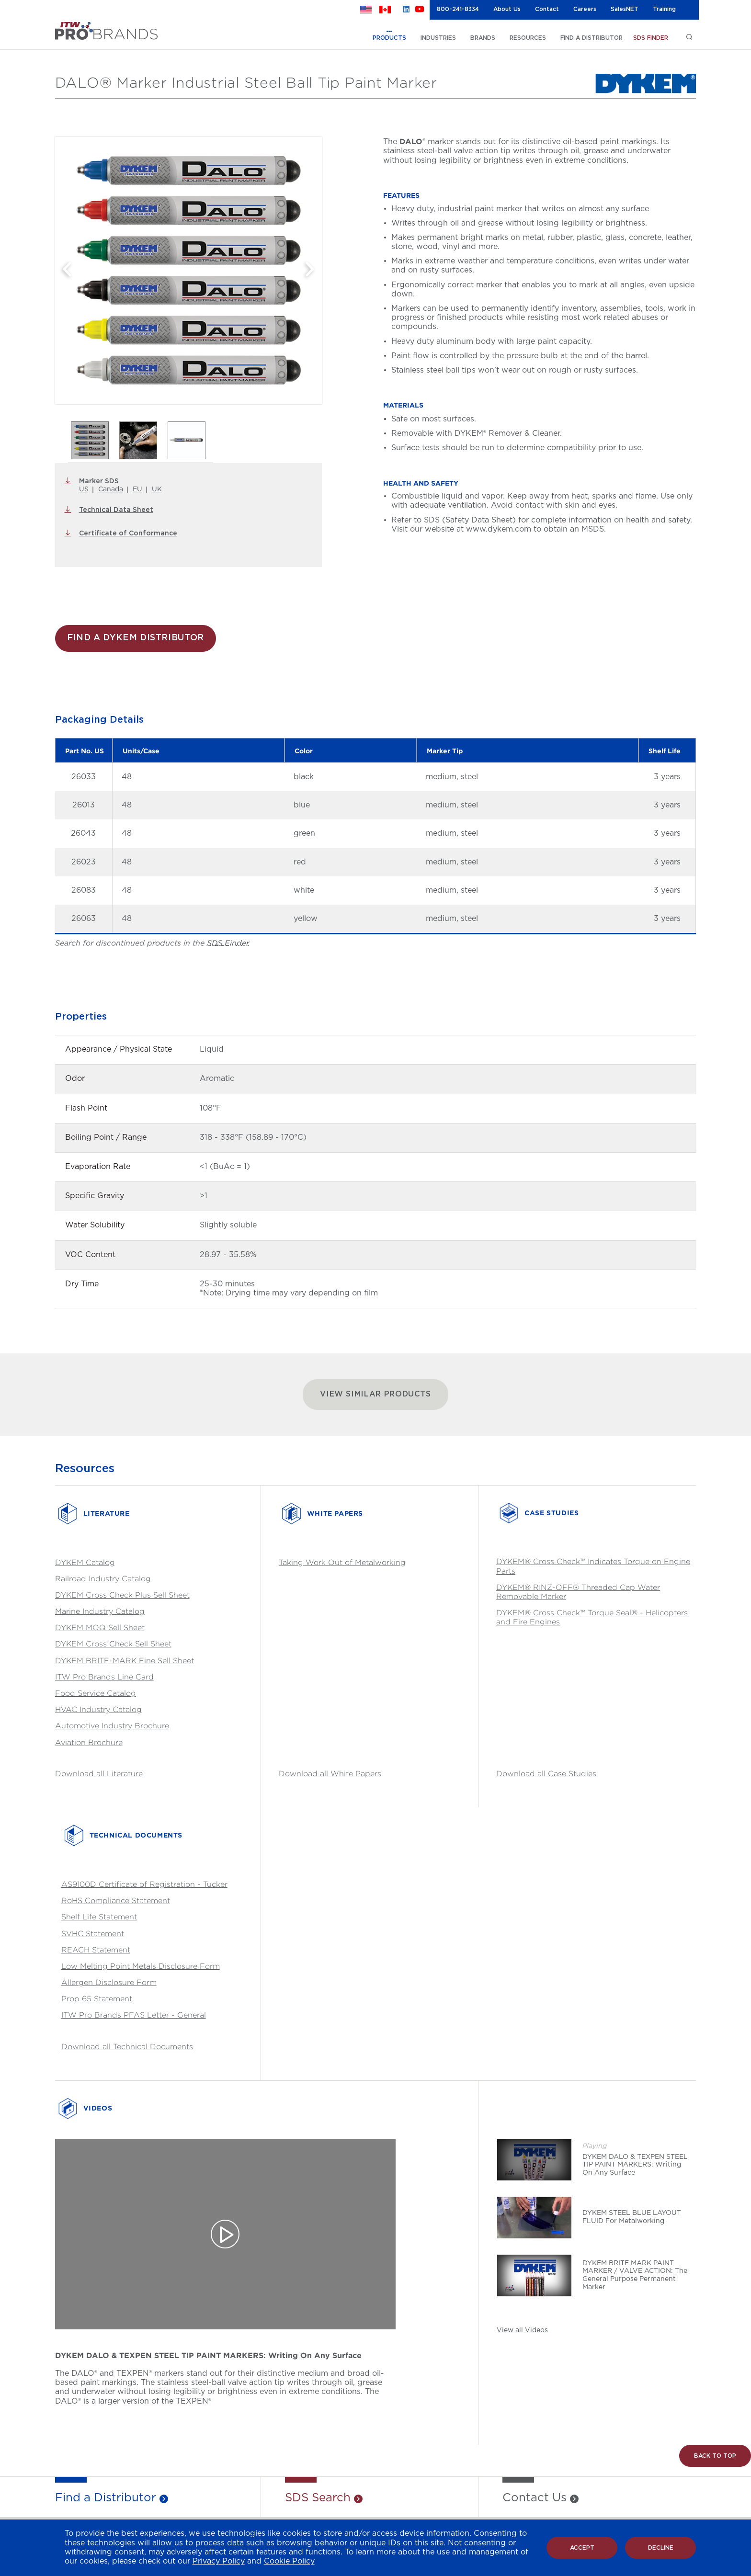  Describe the element at coordinates (507, 9) in the screenshot. I see `About Us` at that location.